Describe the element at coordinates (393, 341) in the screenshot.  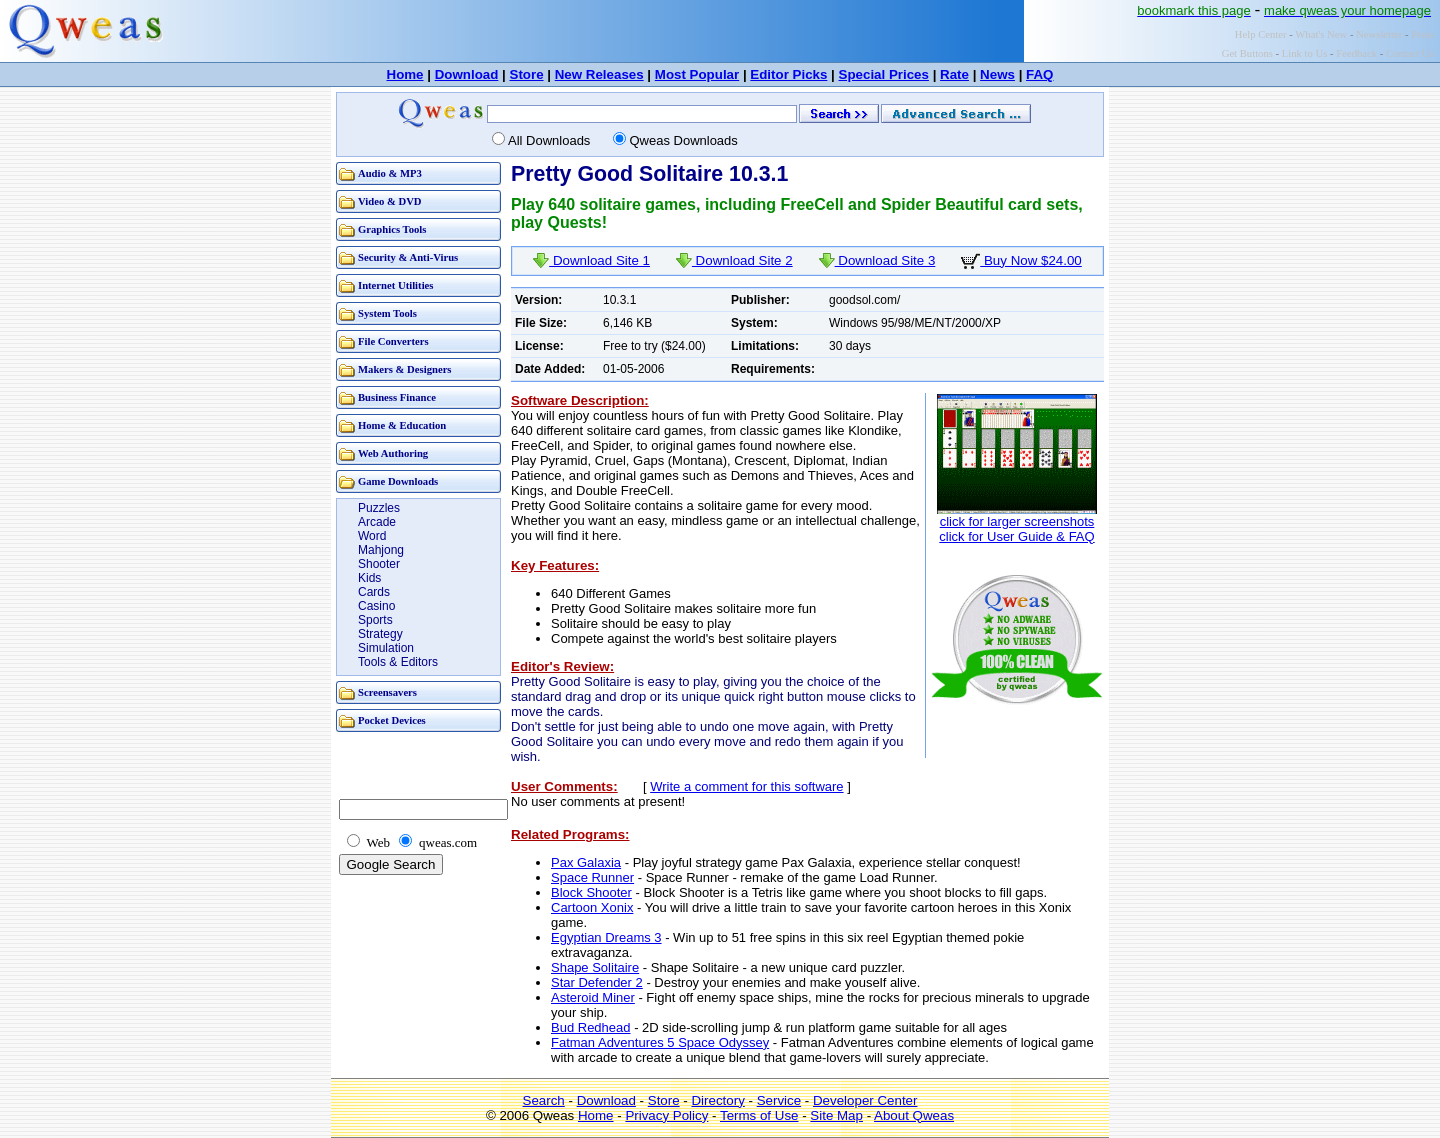
I see `File Converters` at that location.